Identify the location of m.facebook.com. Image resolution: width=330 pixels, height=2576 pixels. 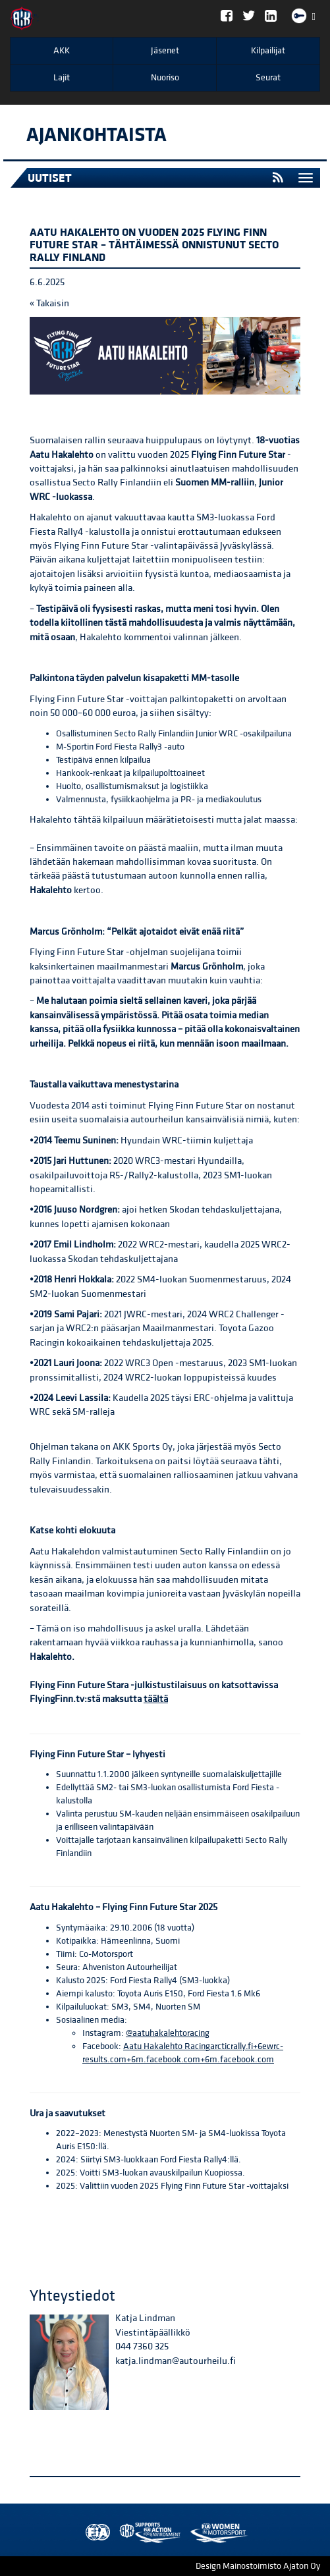
(241, 2060).